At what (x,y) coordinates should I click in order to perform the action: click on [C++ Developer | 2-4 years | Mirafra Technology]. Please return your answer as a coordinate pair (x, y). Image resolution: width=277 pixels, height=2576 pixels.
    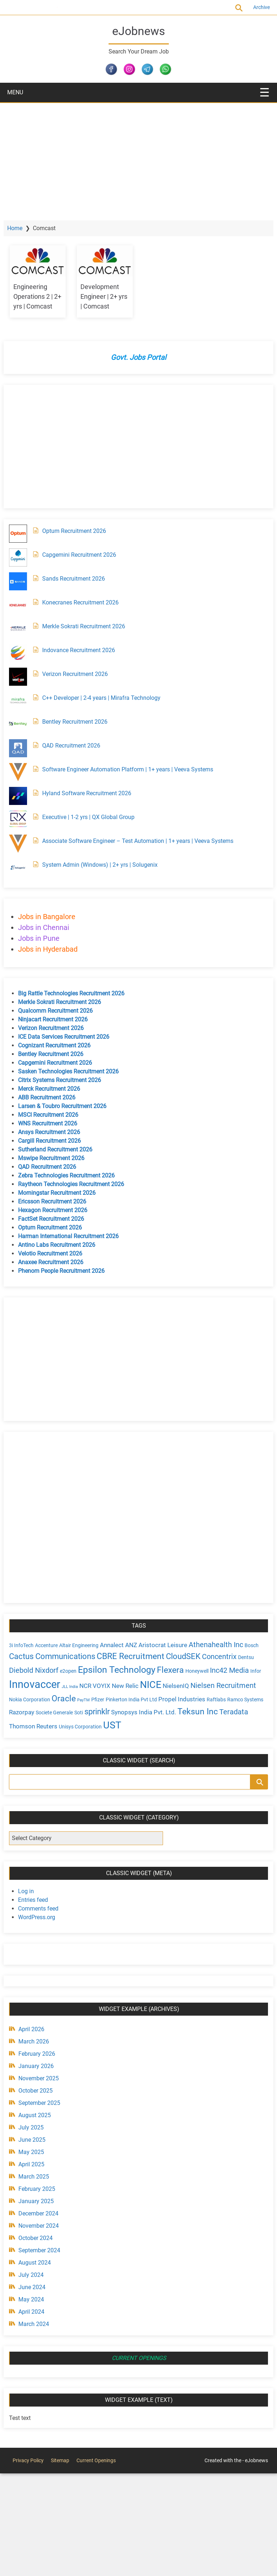
    Looking at the image, I should click on (23, 701).